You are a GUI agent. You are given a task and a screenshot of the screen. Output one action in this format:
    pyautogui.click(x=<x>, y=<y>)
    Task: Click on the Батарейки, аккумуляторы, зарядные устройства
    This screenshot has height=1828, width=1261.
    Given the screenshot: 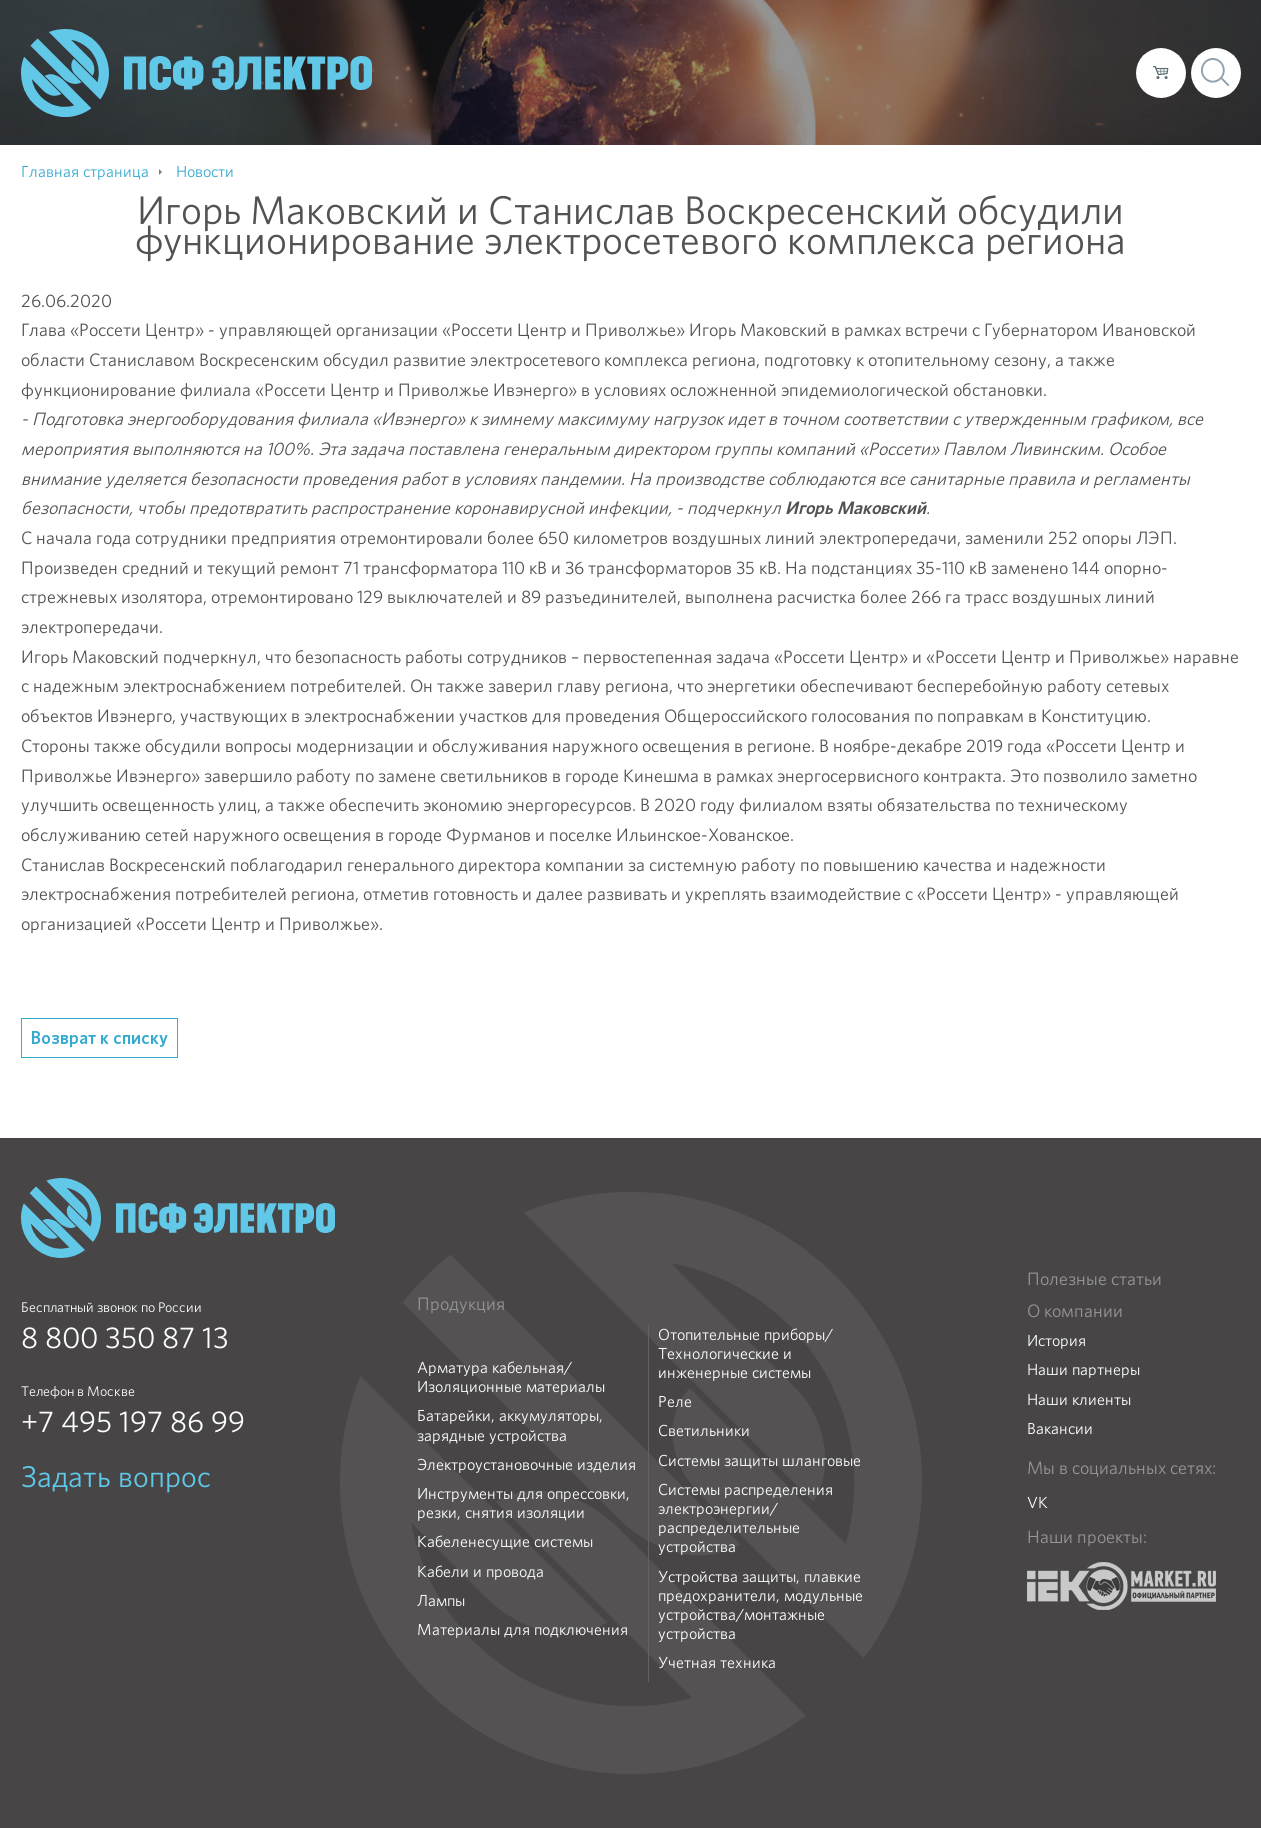 What is the action you would take?
    pyautogui.click(x=510, y=1425)
    